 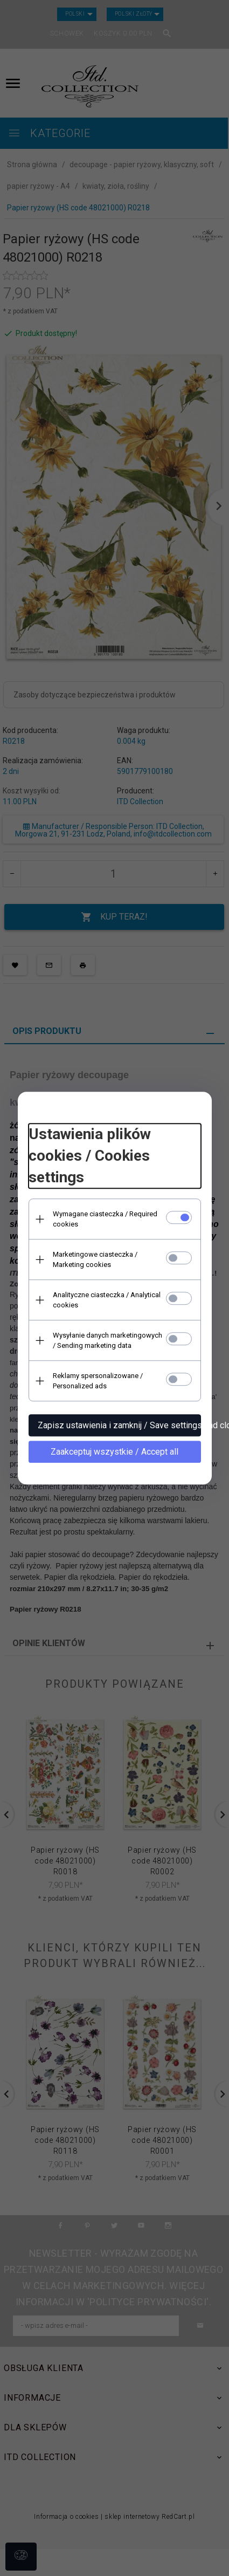 I want to click on Zaakceptuj wszystkie / Accept all, so click(x=114, y=1452).